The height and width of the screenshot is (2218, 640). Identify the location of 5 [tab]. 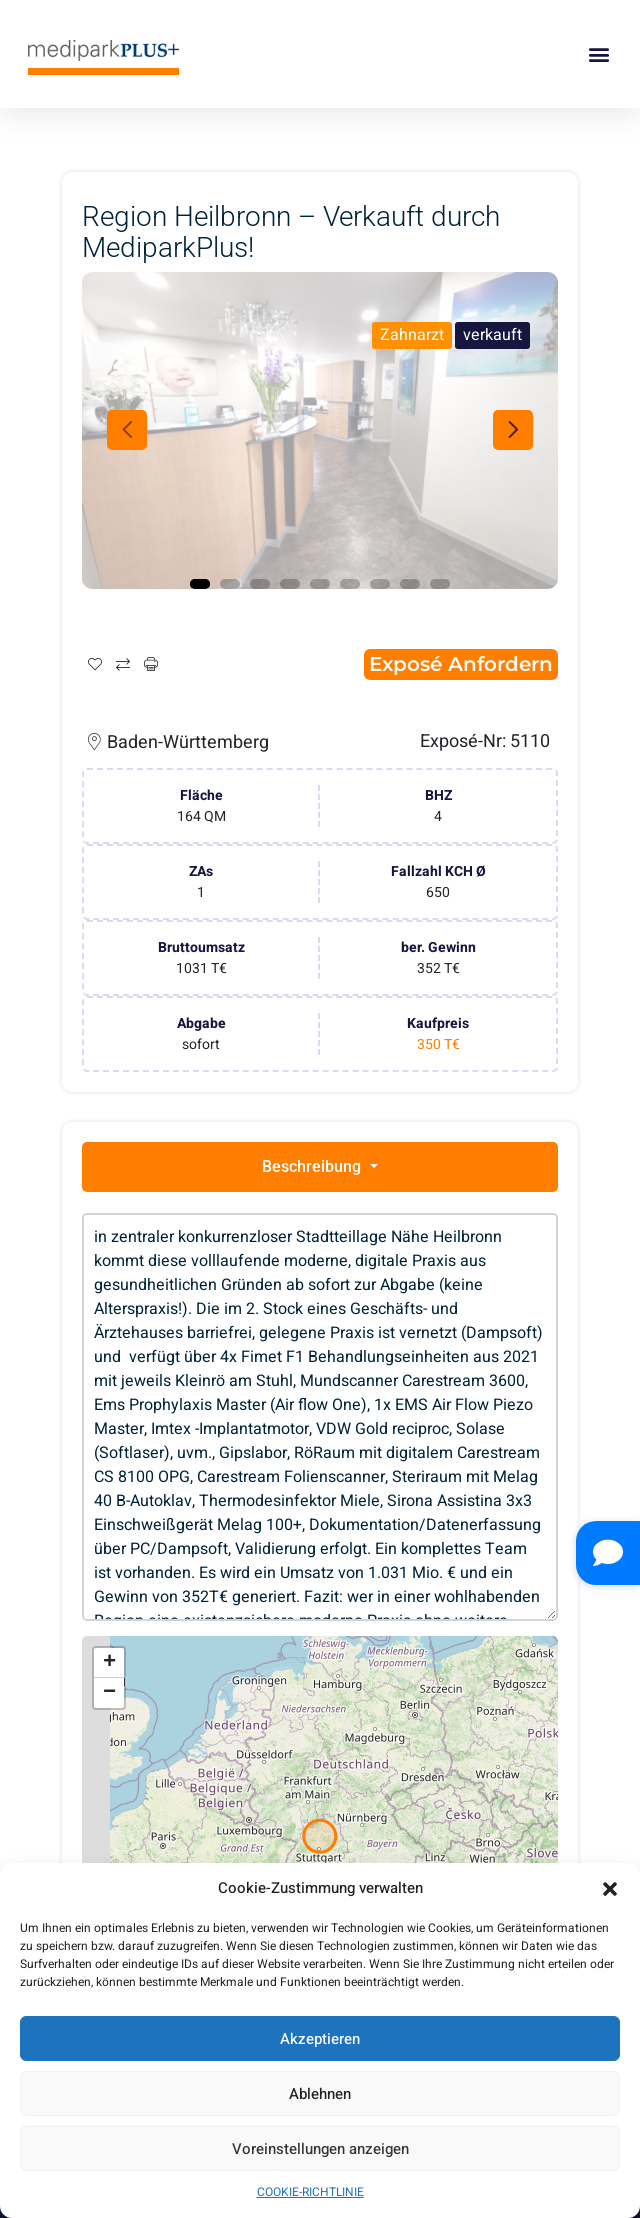
(320, 584).